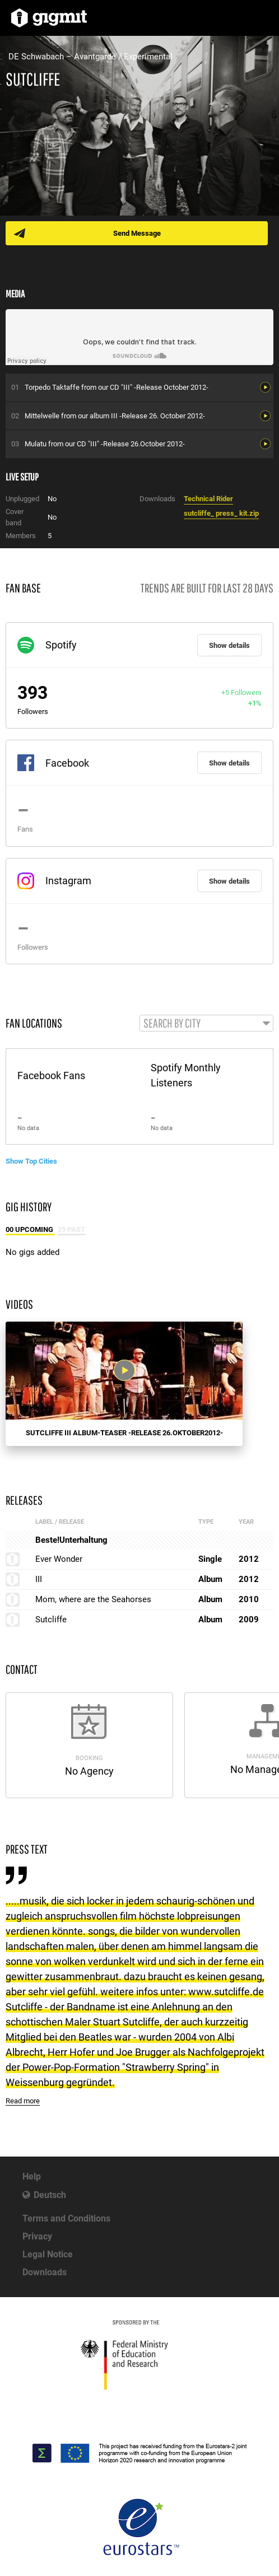  I want to click on sutcliffe_ press_ kit.zip, so click(221, 513).